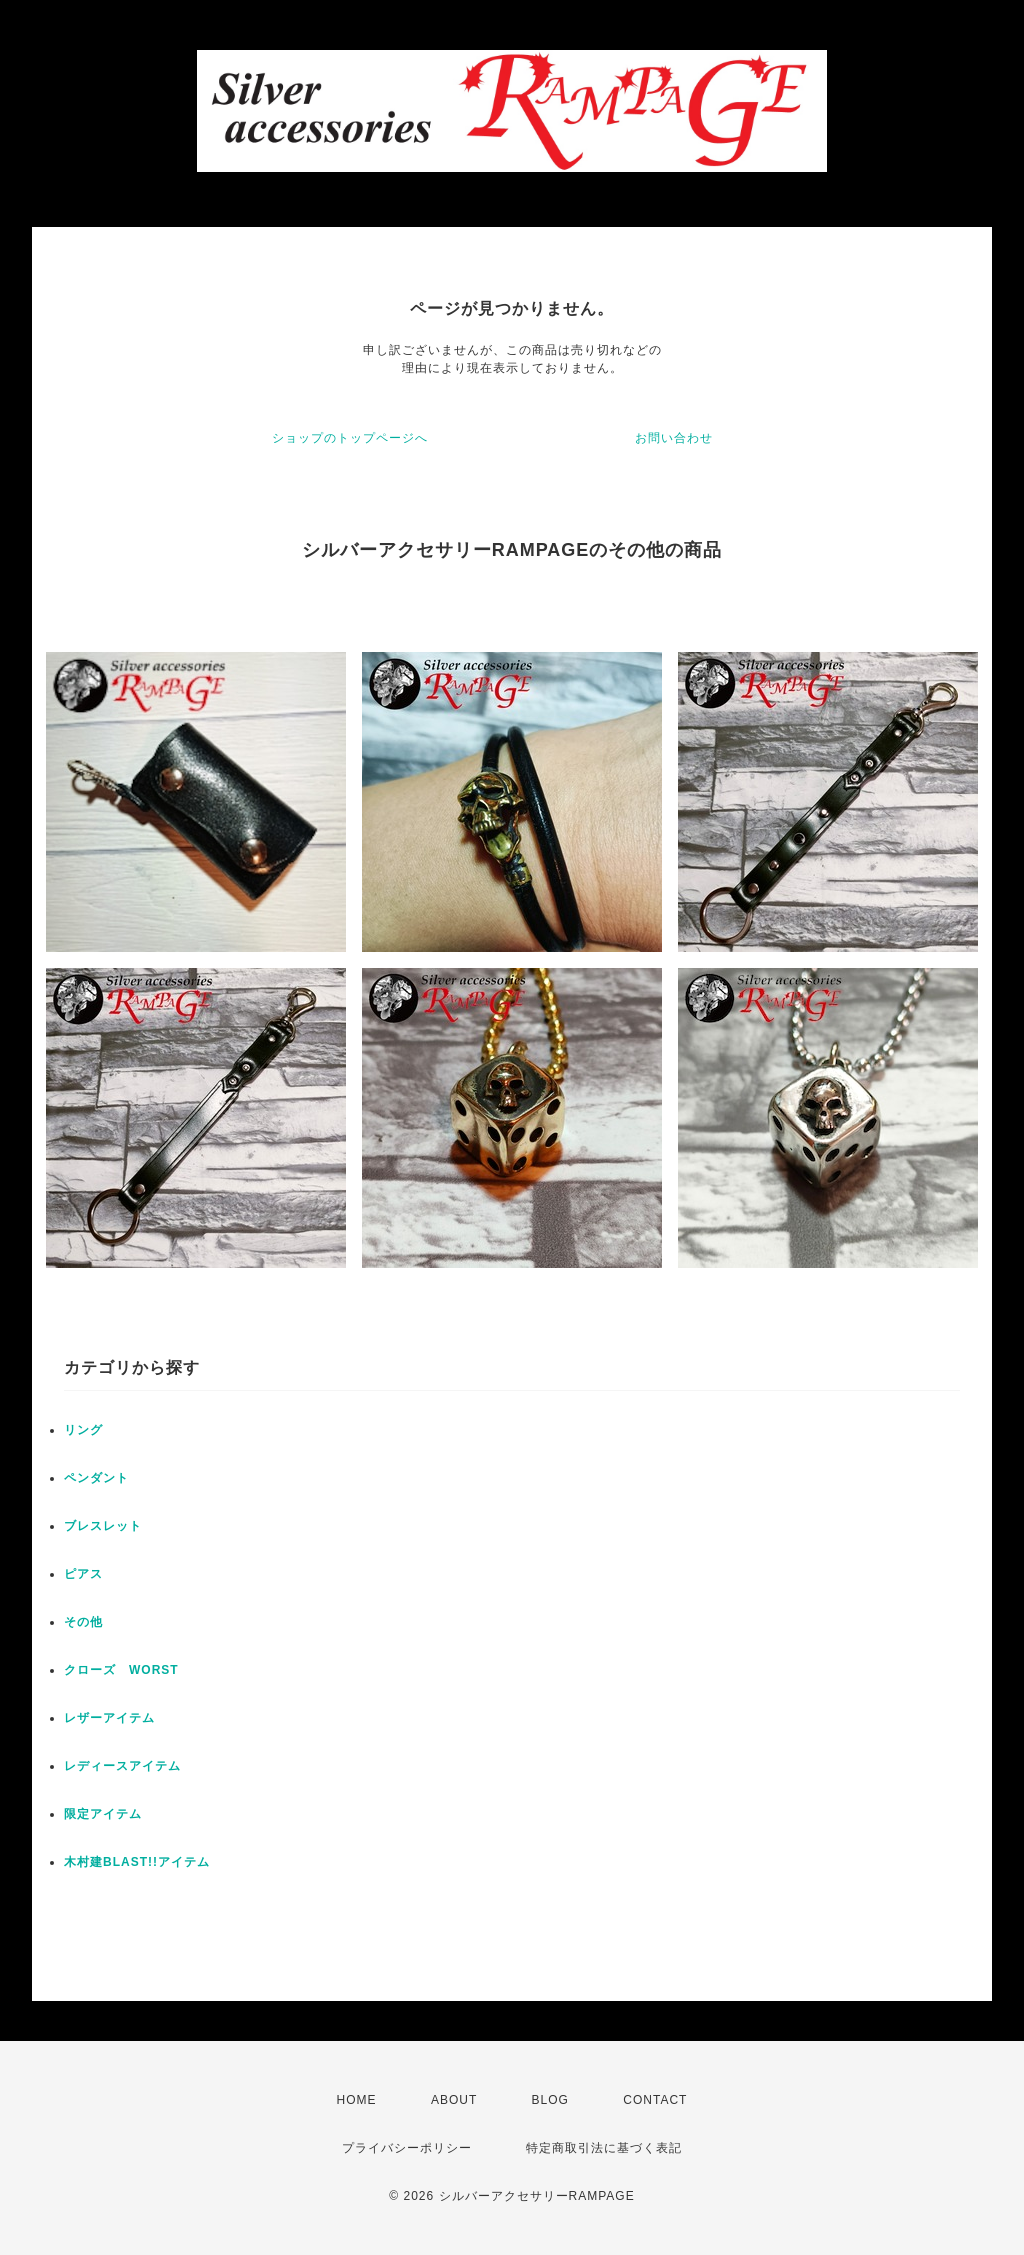 The height and width of the screenshot is (2255, 1024). What do you see at coordinates (83, 1430) in the screenshot?
I see `リング` at bounding box center [83, 1430].